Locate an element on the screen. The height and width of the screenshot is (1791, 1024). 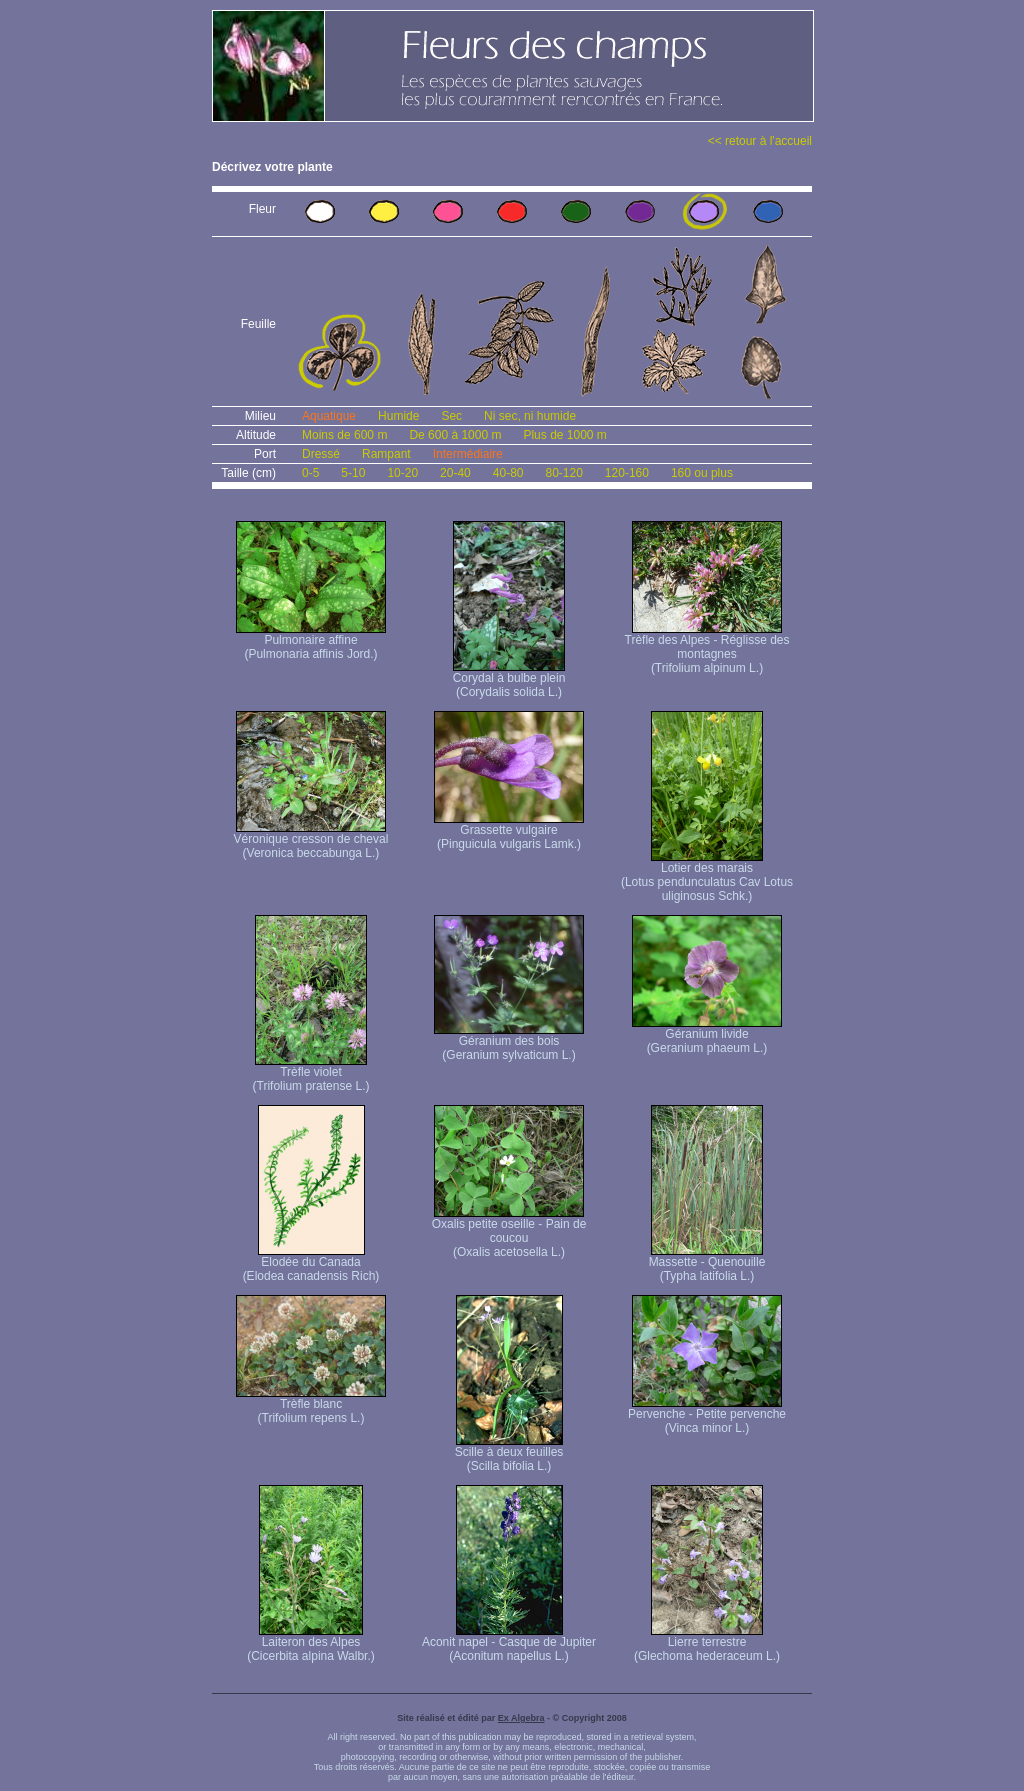
Trèfle blanc (Trifolium repens L.) is located at coordinates (311, 1405).